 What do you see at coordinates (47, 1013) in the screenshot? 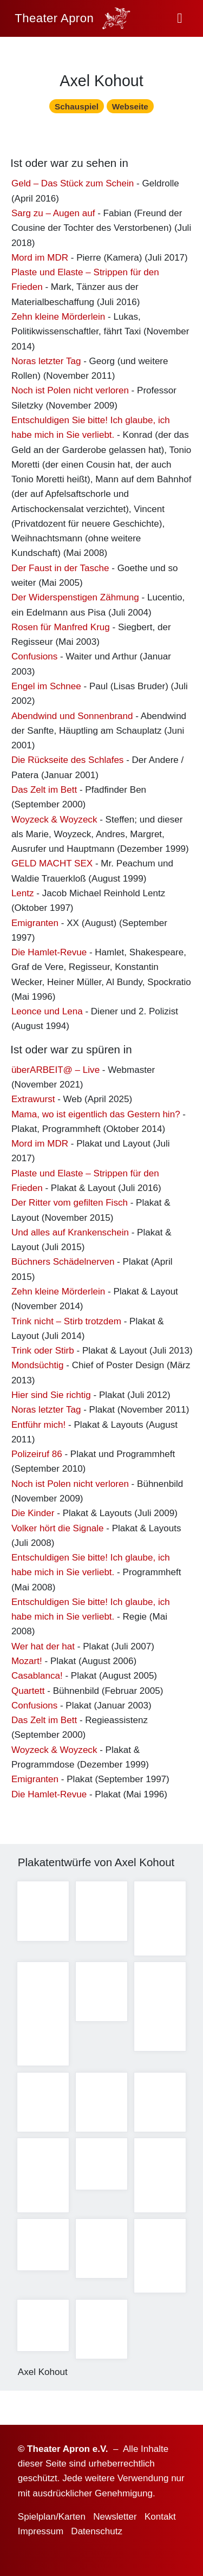
I see `Leonce und Lena` at bounding box center [47, 1013].